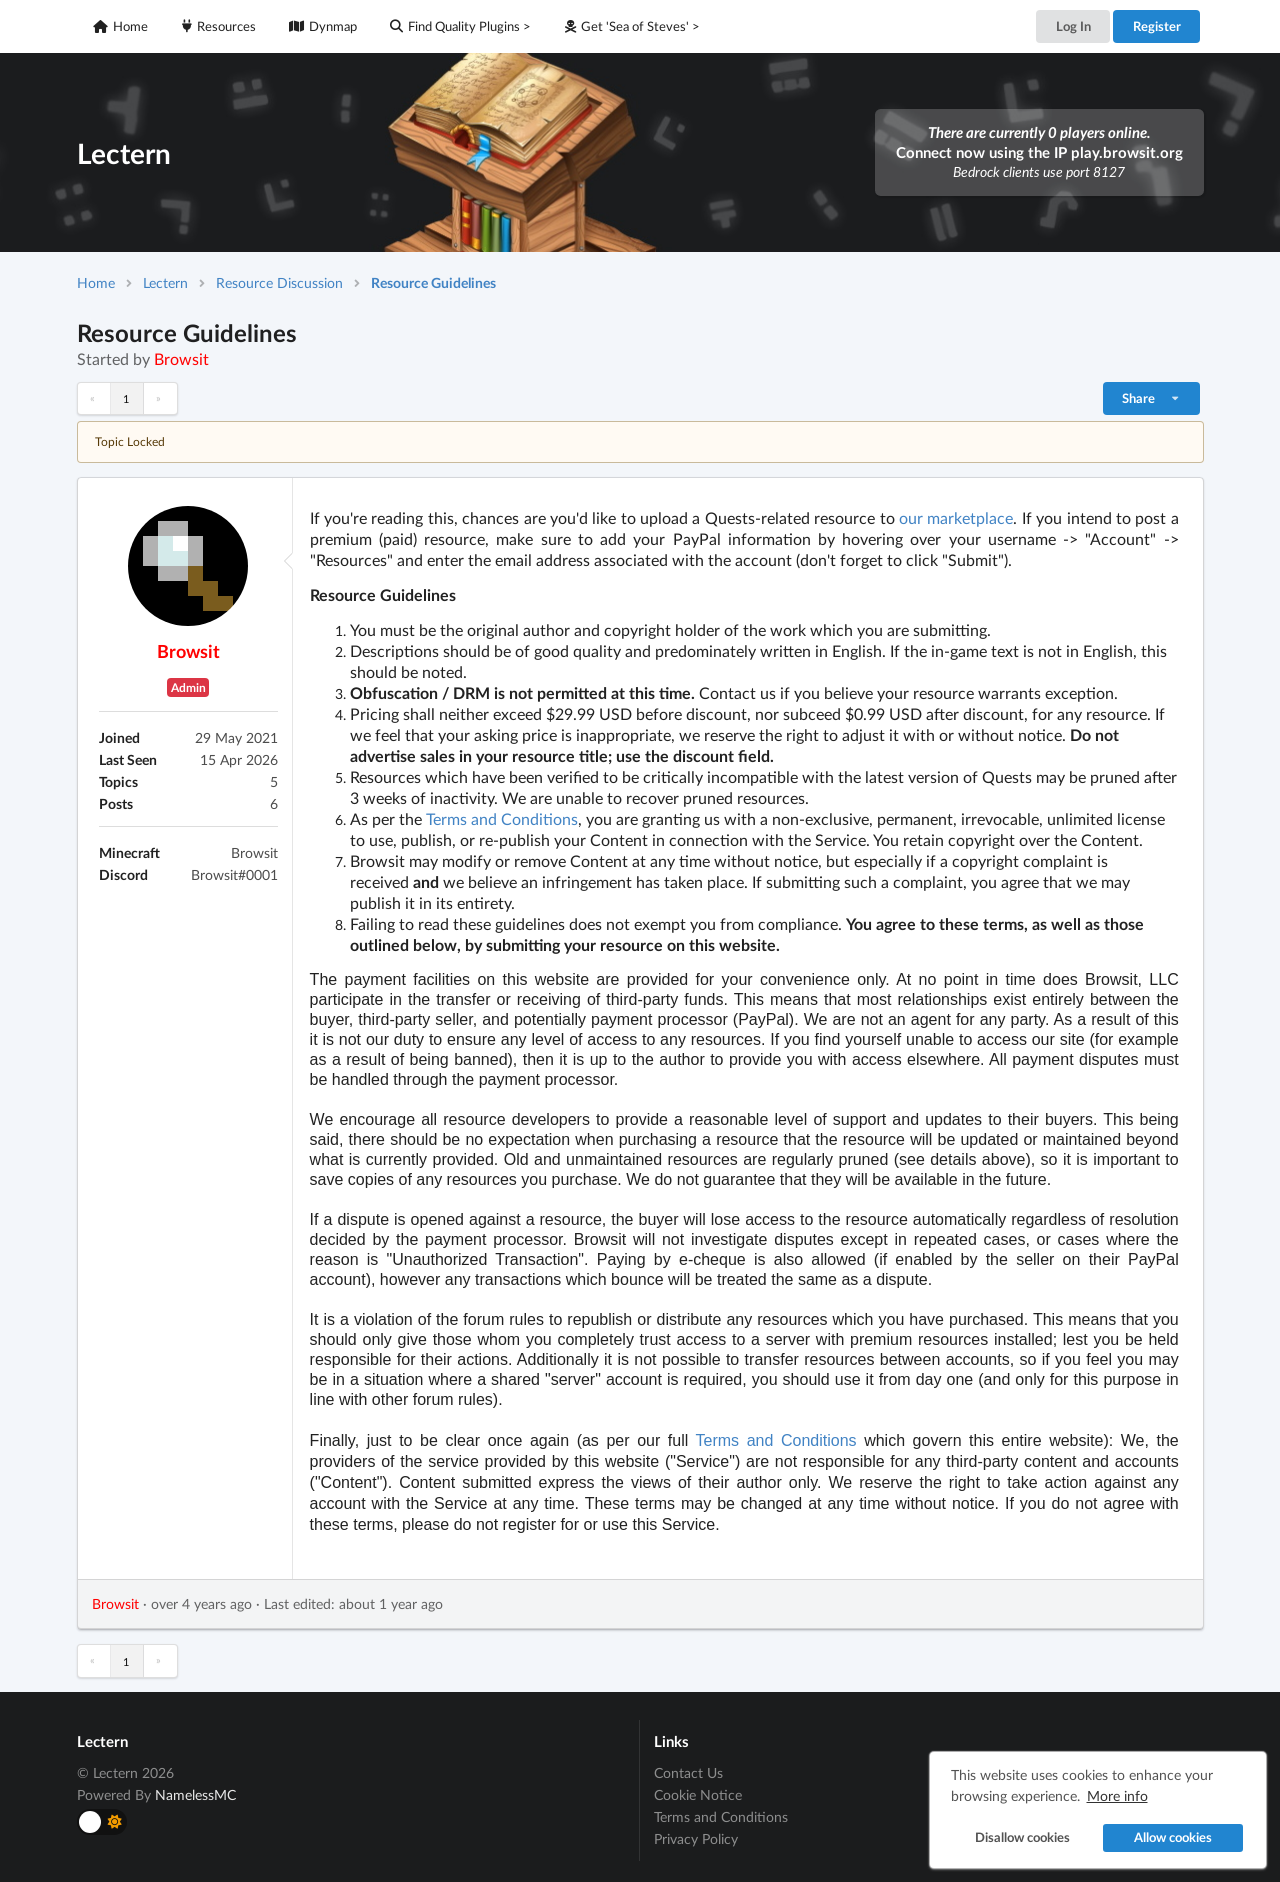  I want to click on our marketplace, so click(956, 517).